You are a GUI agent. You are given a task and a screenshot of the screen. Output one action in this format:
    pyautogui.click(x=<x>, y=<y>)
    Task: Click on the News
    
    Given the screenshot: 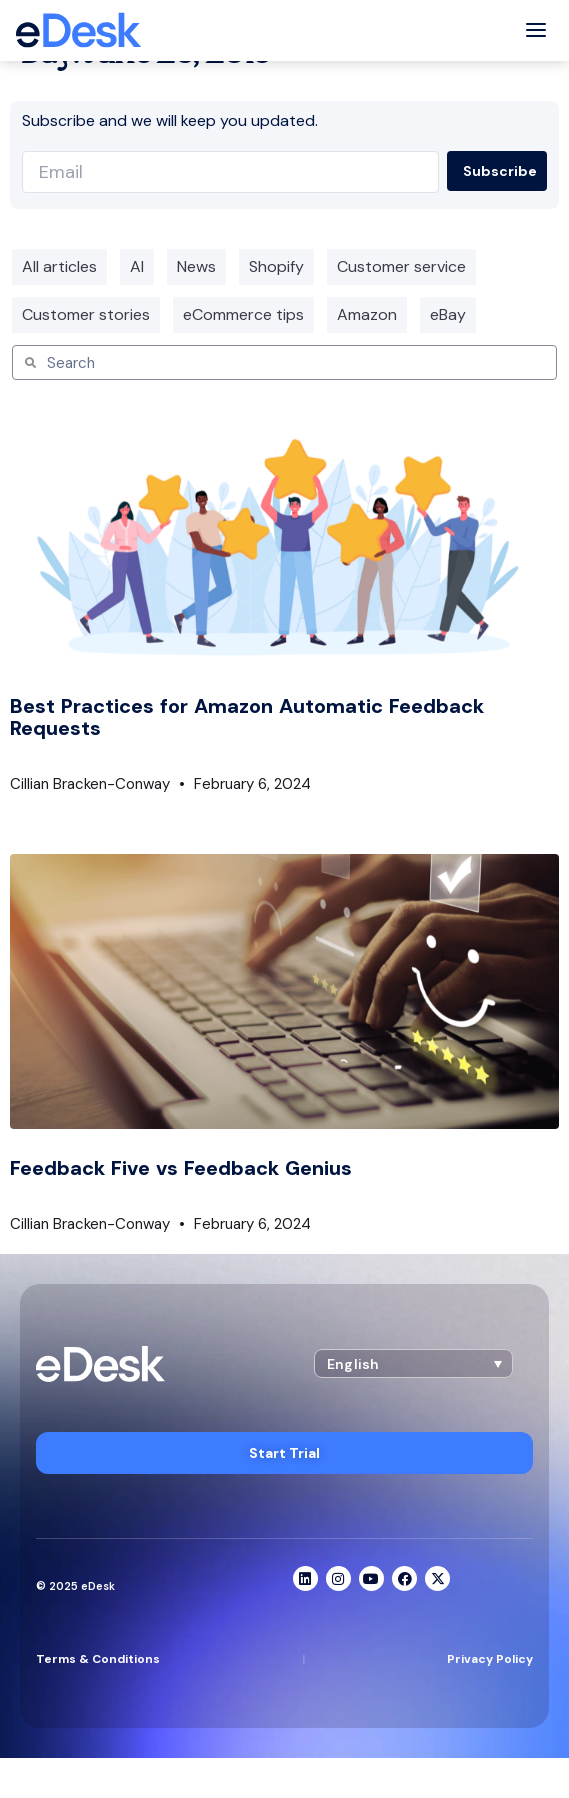 What is the action you would take?
    pyautogui.click(x=196, y=266)
    